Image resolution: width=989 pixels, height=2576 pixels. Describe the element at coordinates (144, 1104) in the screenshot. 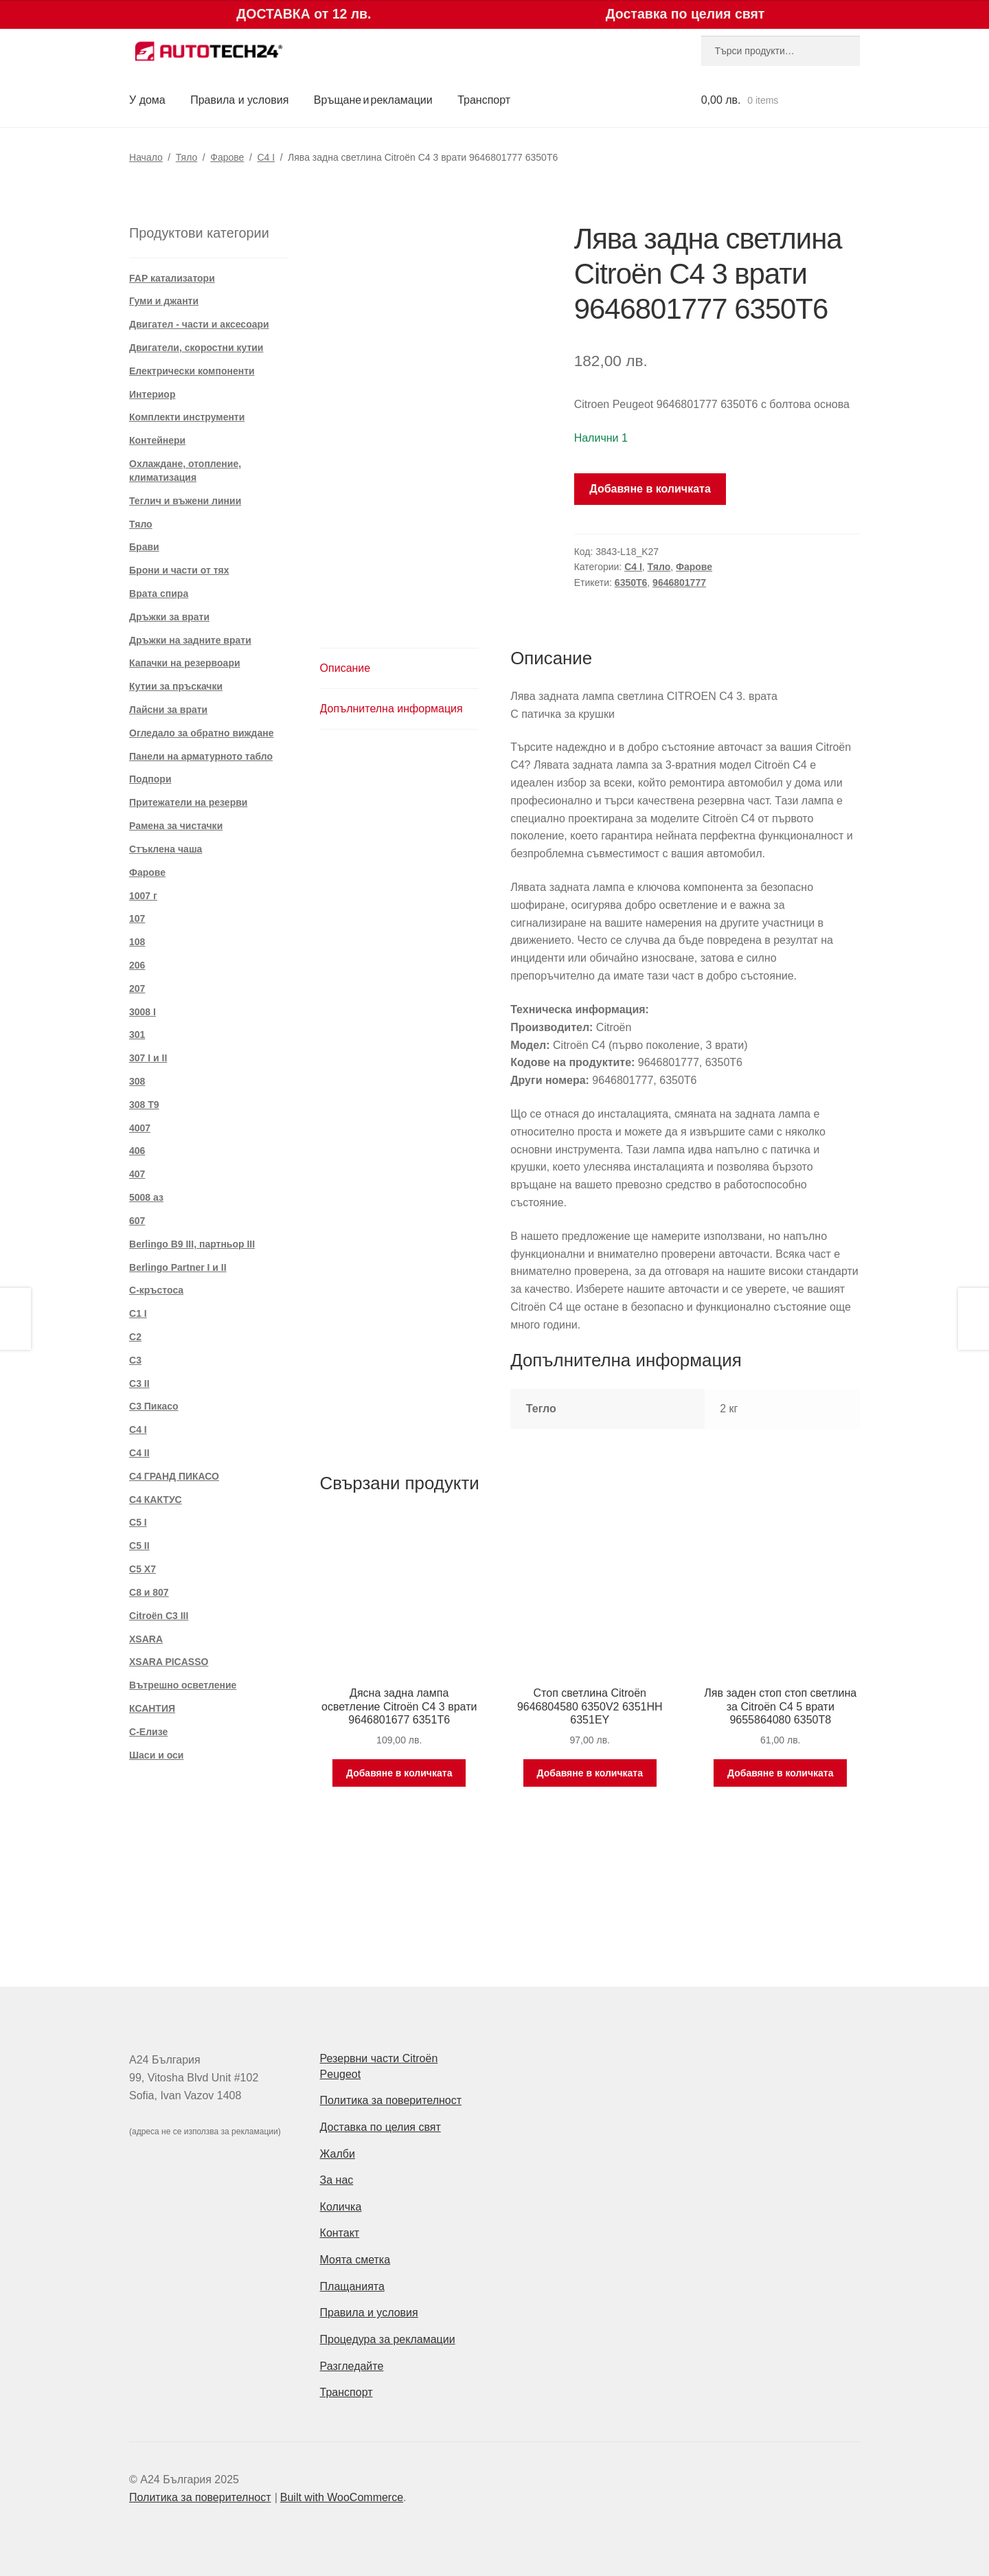

I see `308 T9` at that location.